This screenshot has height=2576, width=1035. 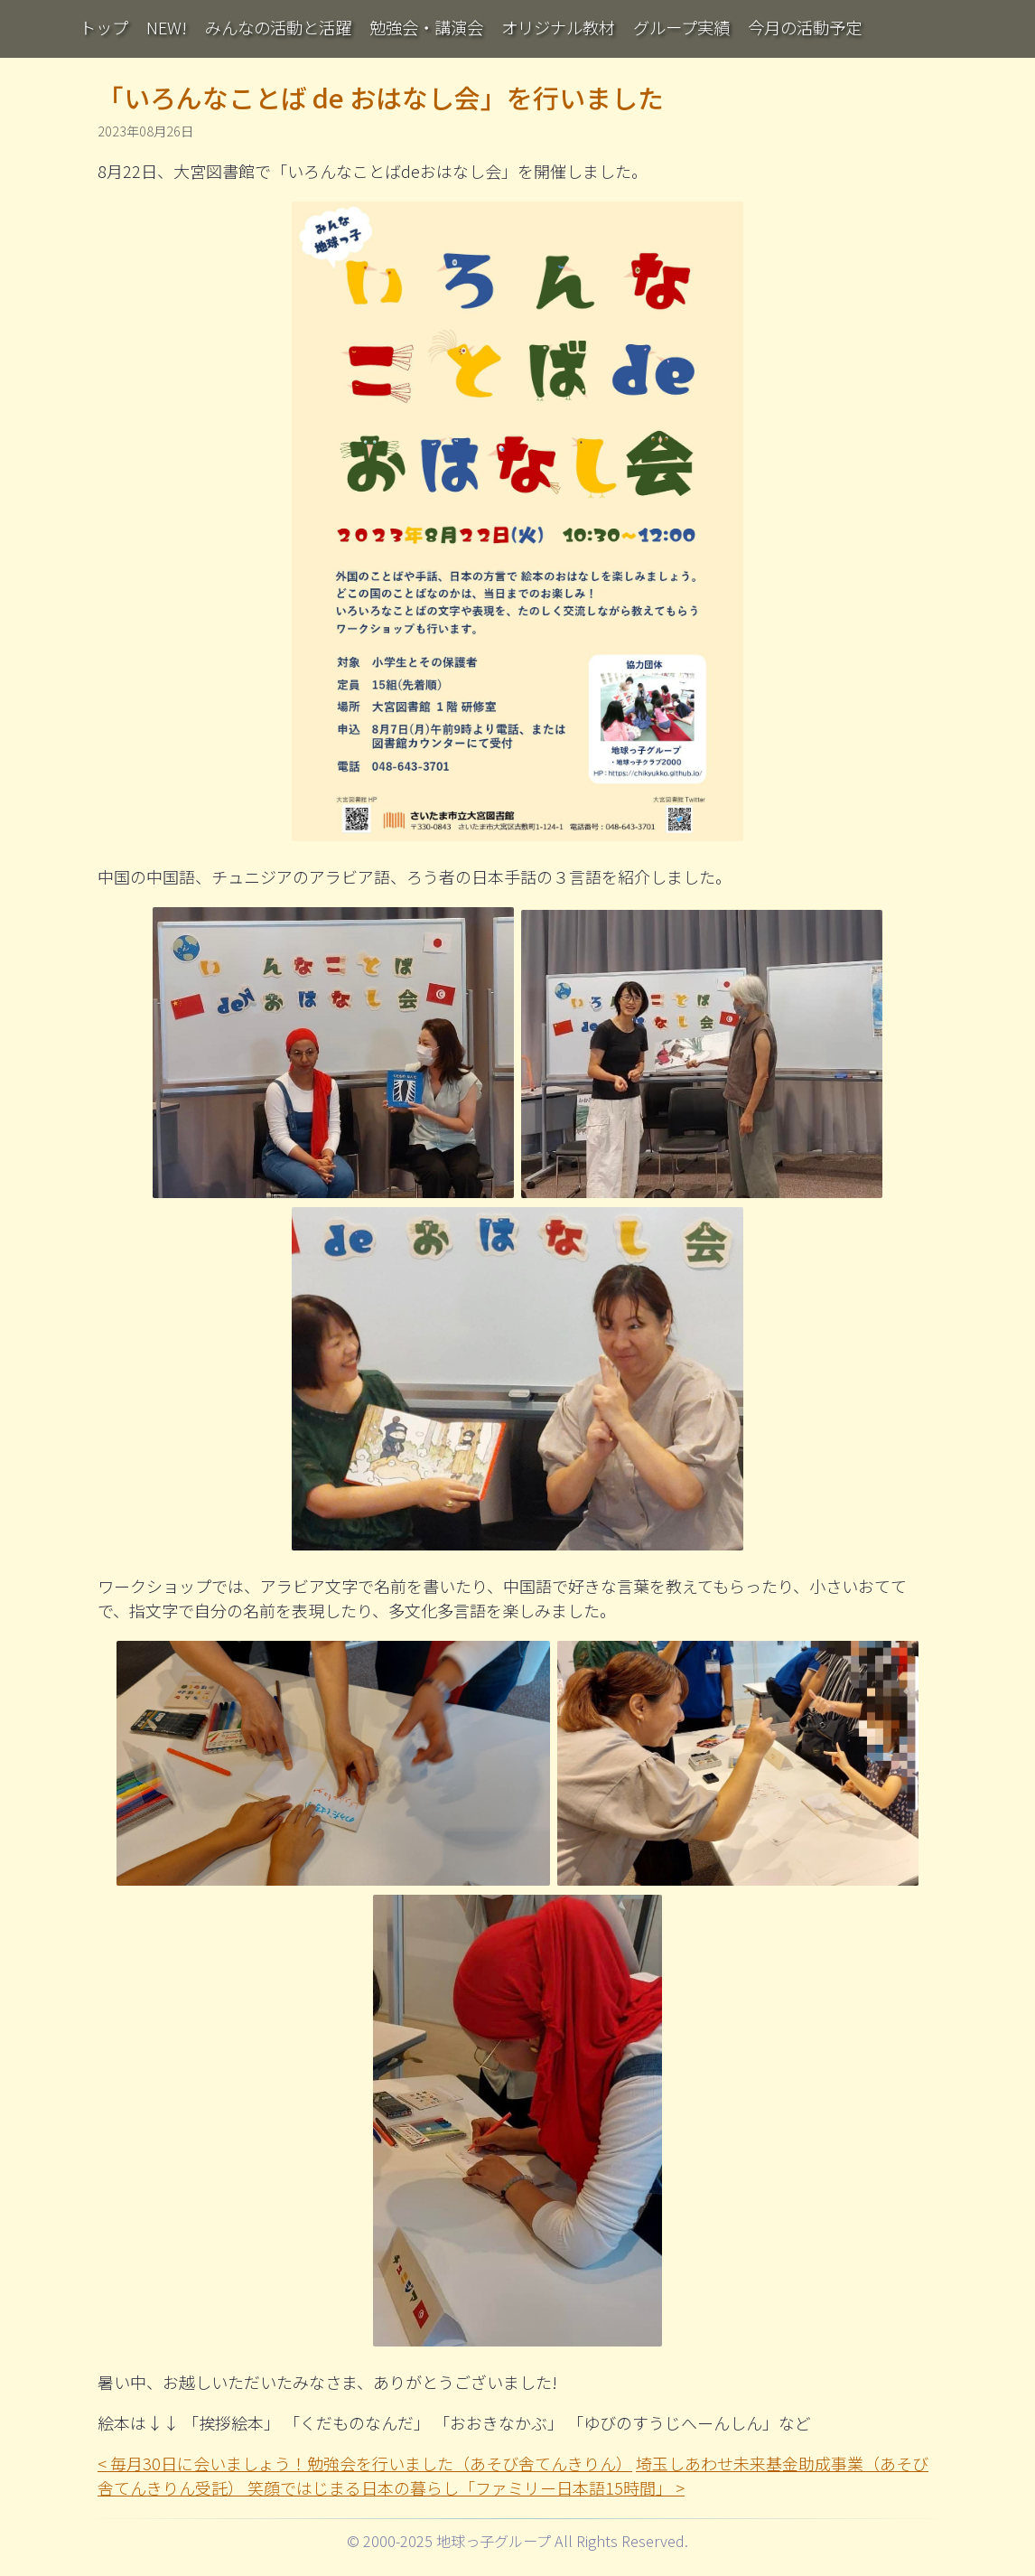 What do you see at coordinates (805, 27) in the screenshot?
I see `今月の活動予定` at bounding box center [805, 27].